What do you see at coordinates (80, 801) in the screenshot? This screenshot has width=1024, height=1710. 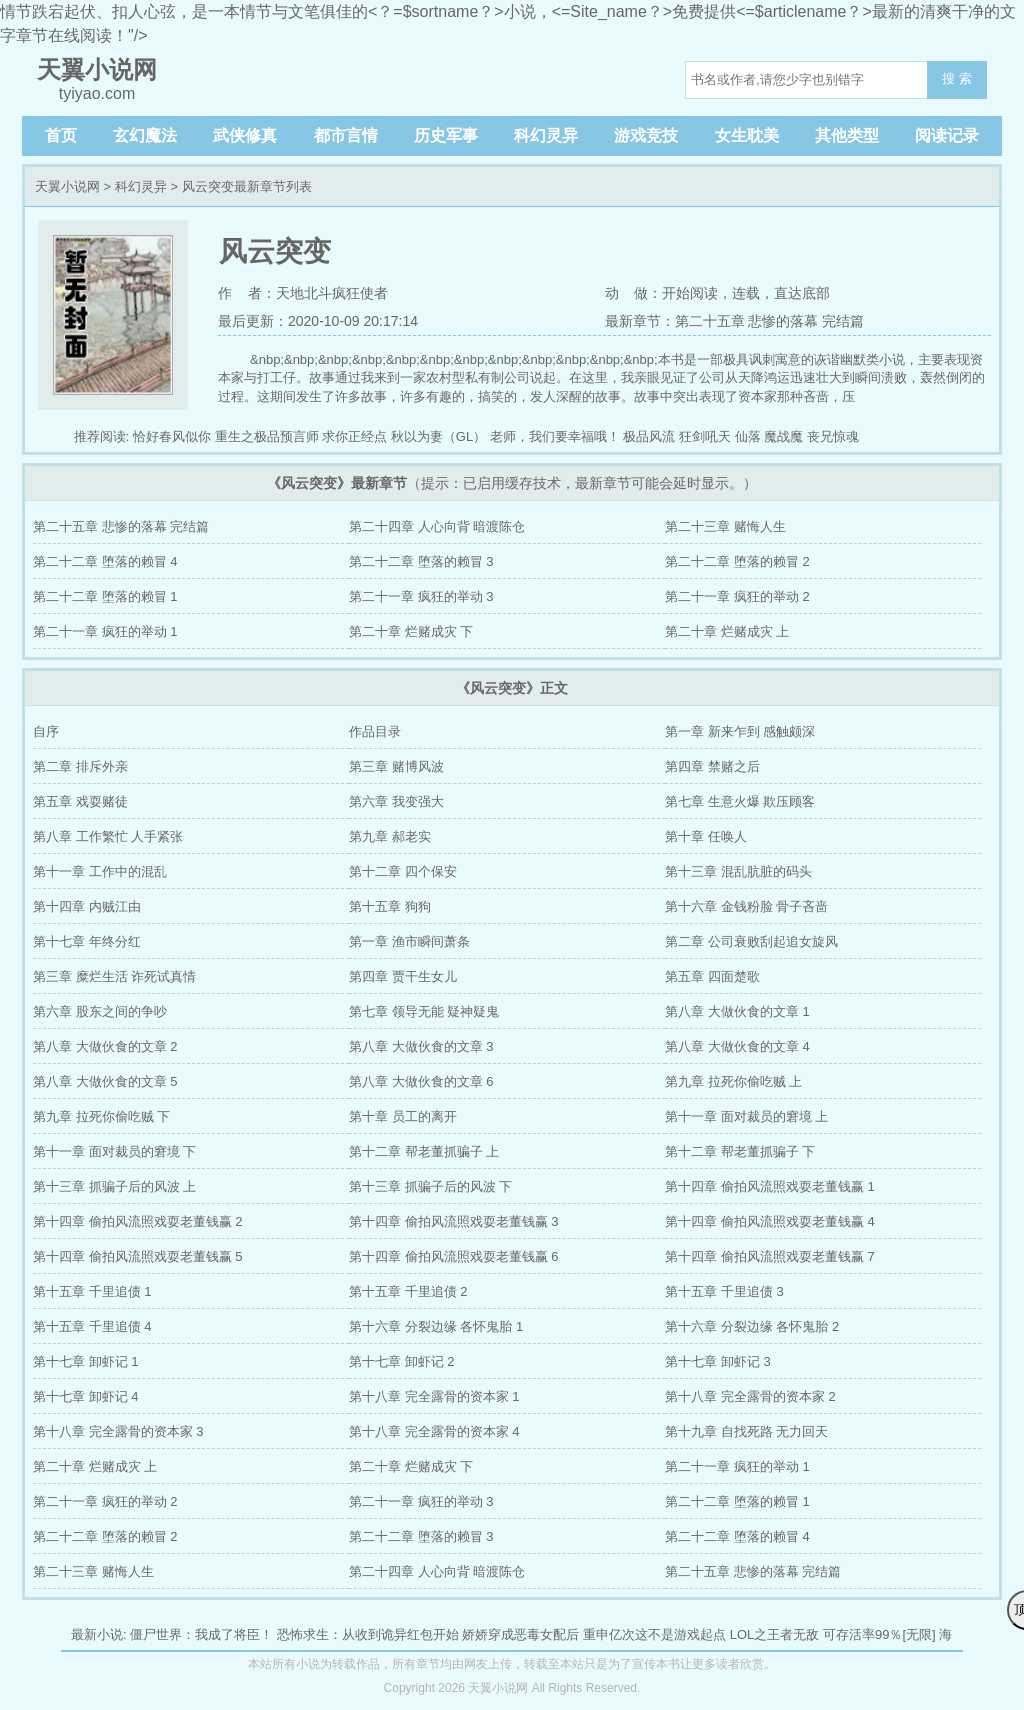 I see `第五章 戏耍赌徒` at bounding box center [80, 801].